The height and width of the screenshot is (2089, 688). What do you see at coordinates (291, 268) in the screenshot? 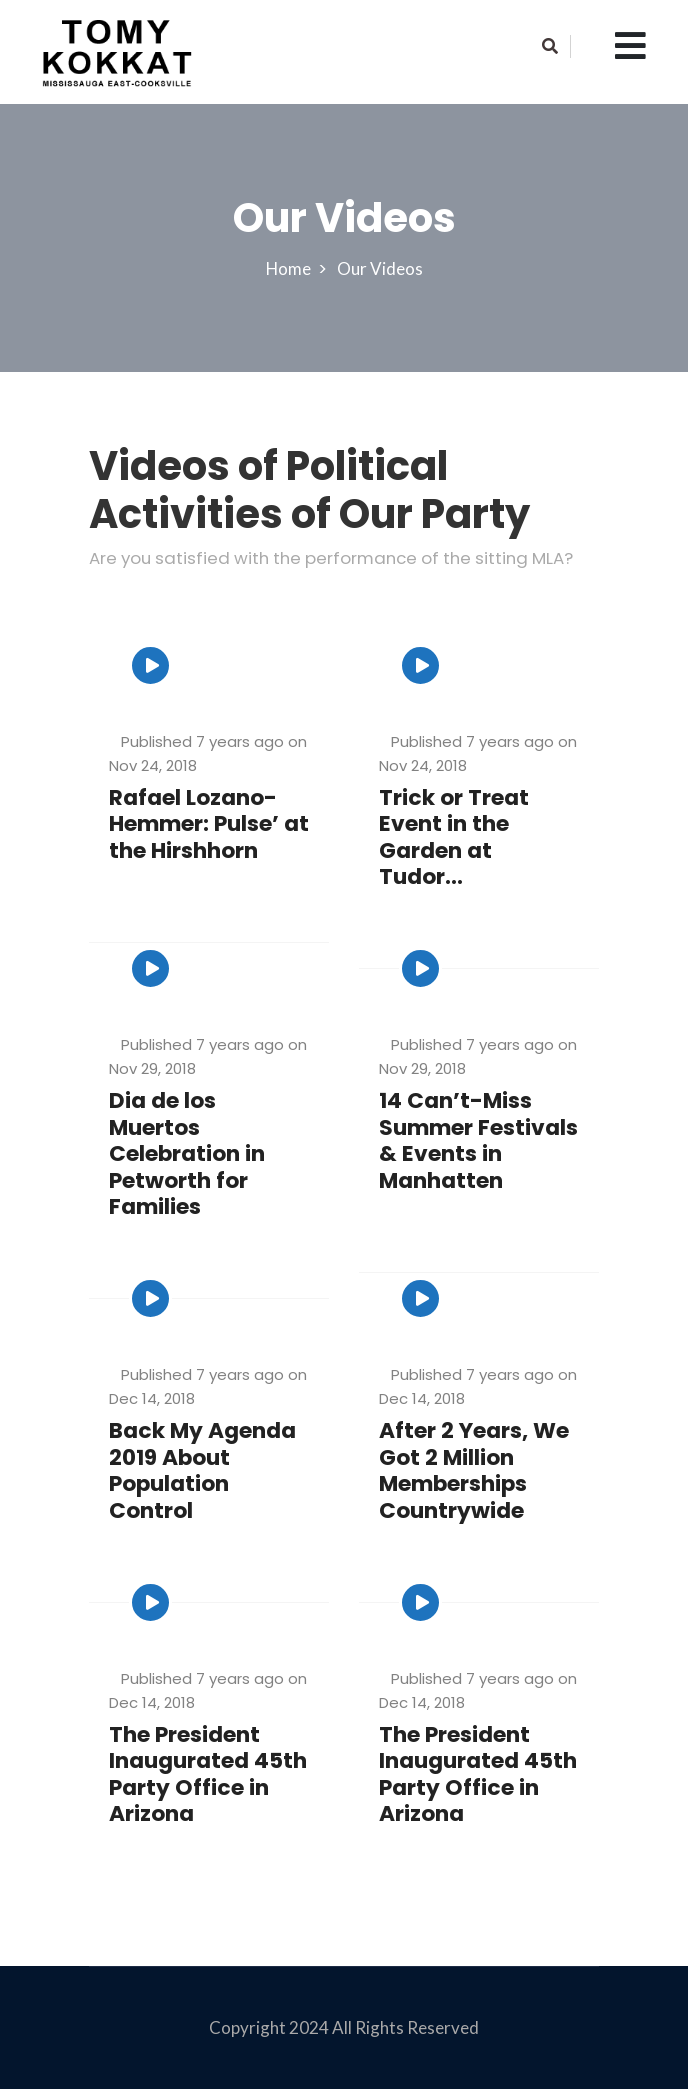
I see `Home` at bounding box center [291, 268].